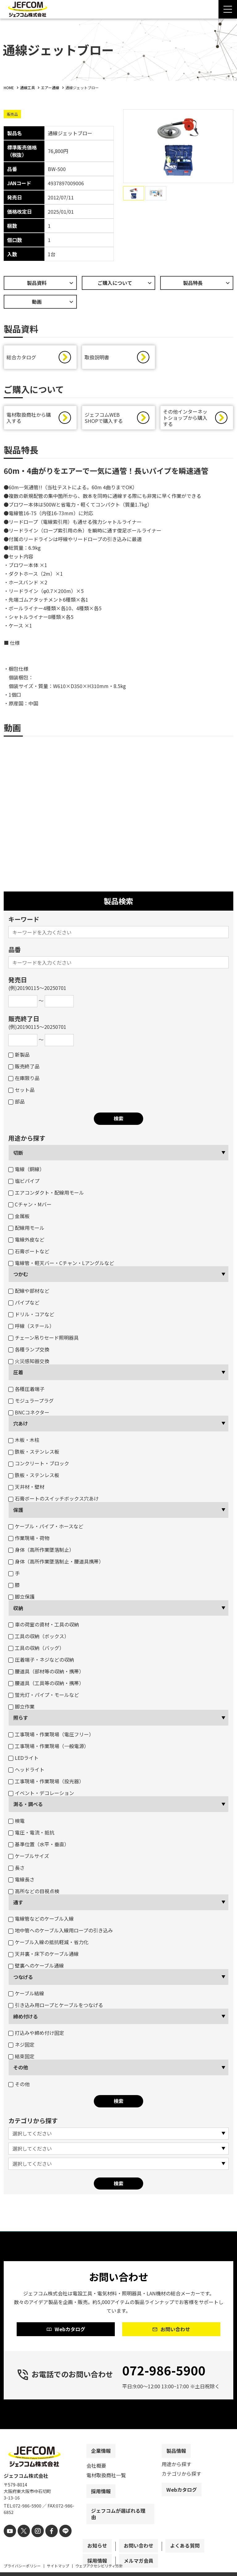 Image resolution: width=237 pixels, height=2576 pixels. I want to click on 腰道具（部材等の収納・携帯）, so click(46, 1674).